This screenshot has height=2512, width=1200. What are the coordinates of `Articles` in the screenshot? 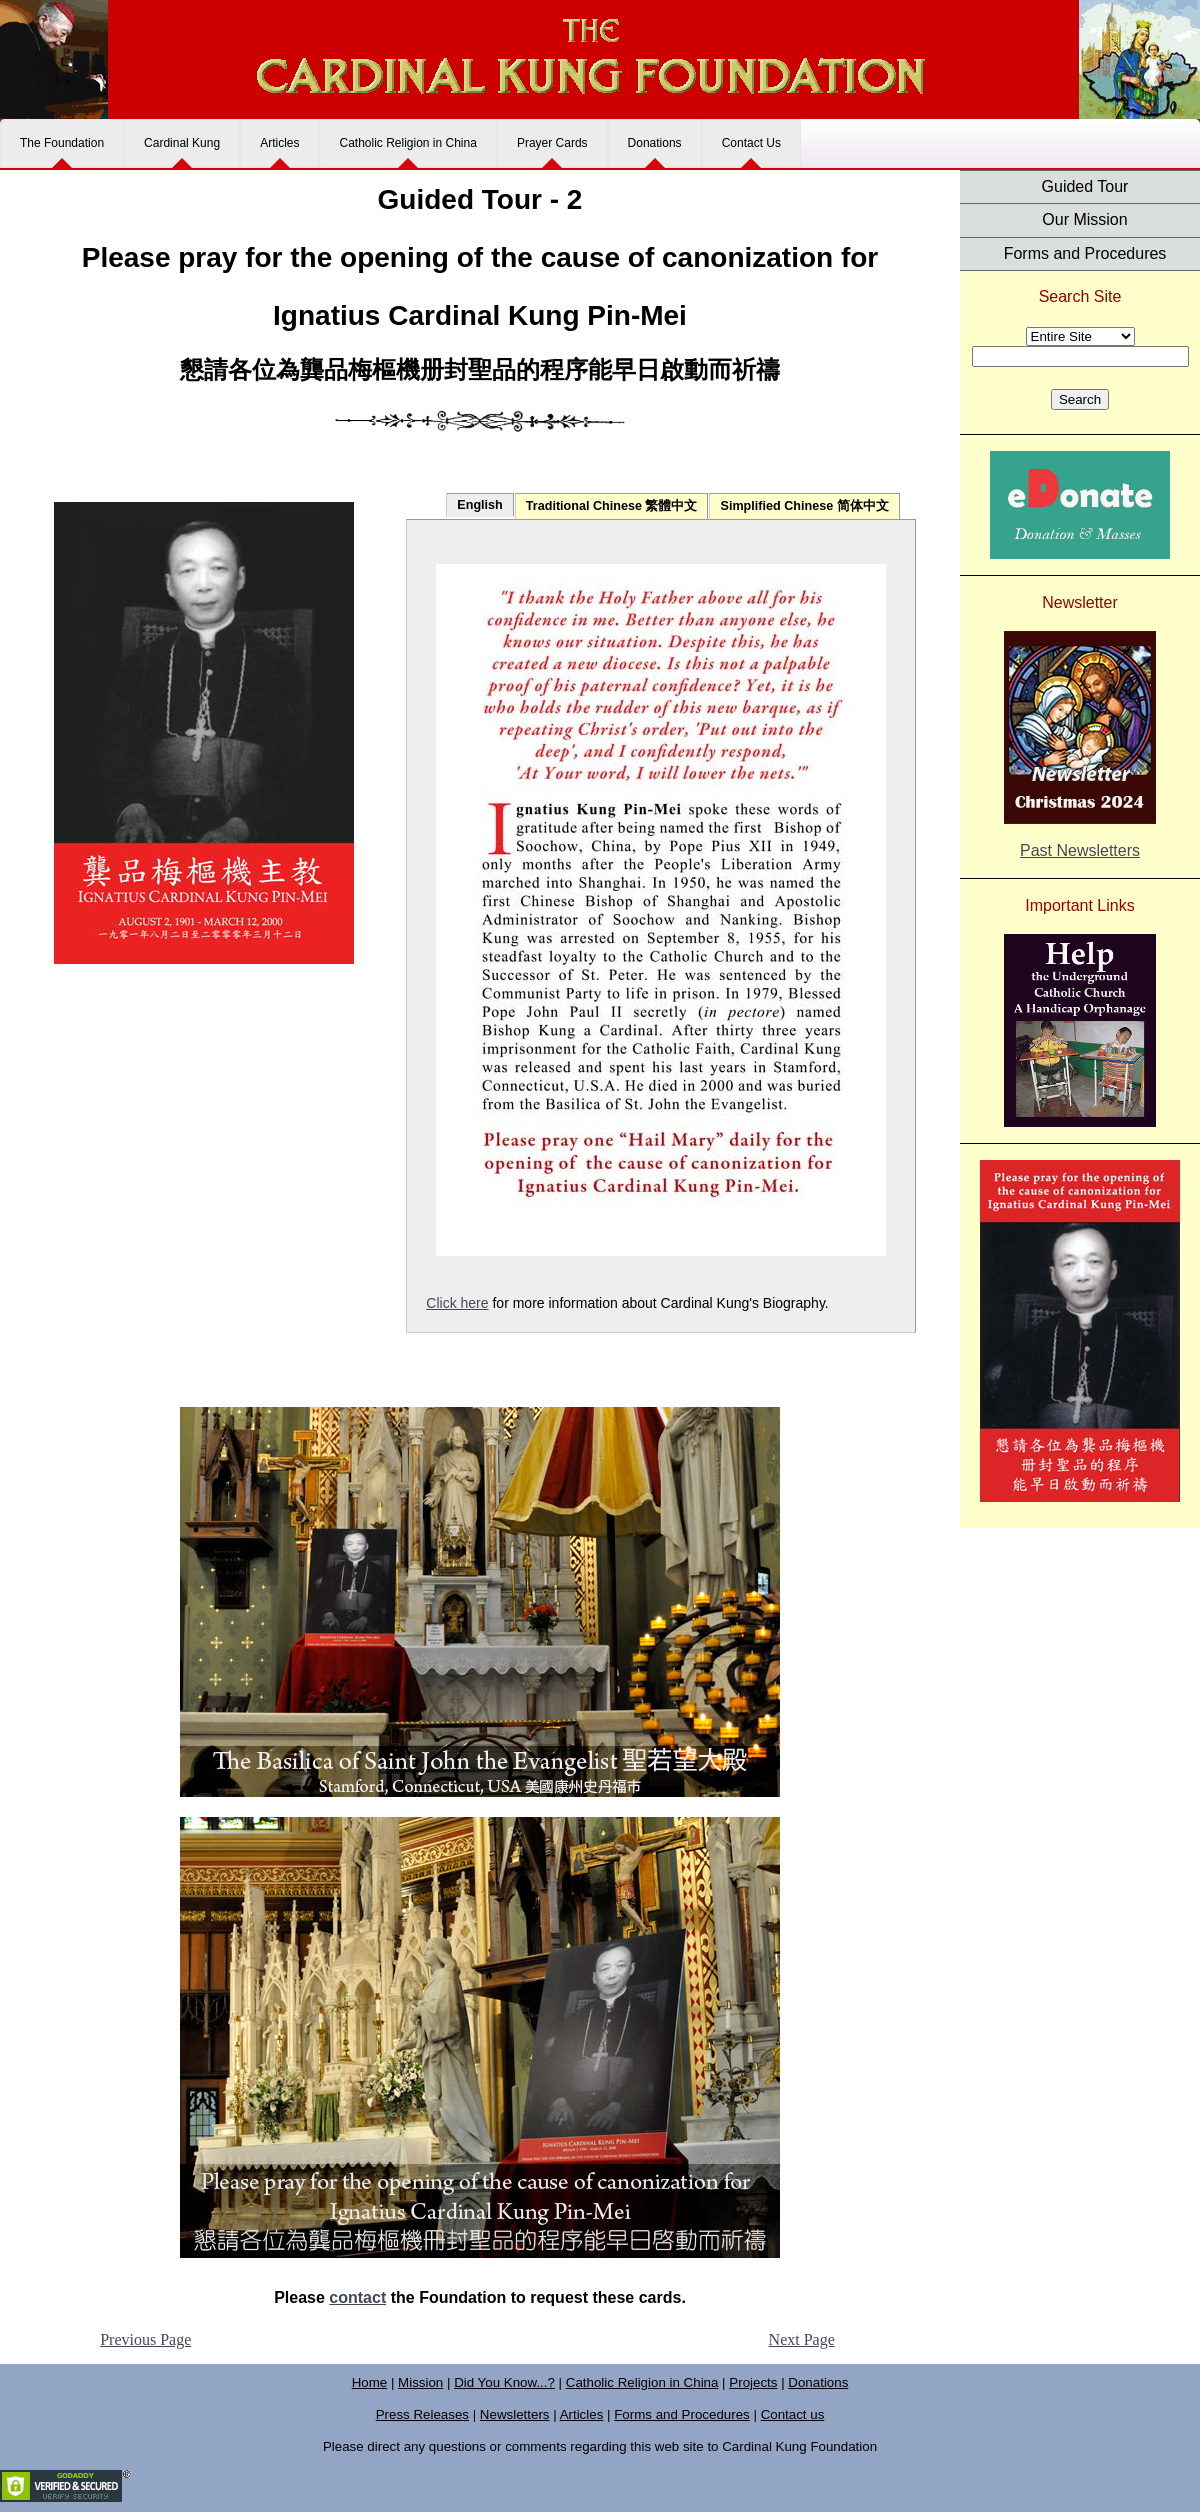 It's located at (279, 143).